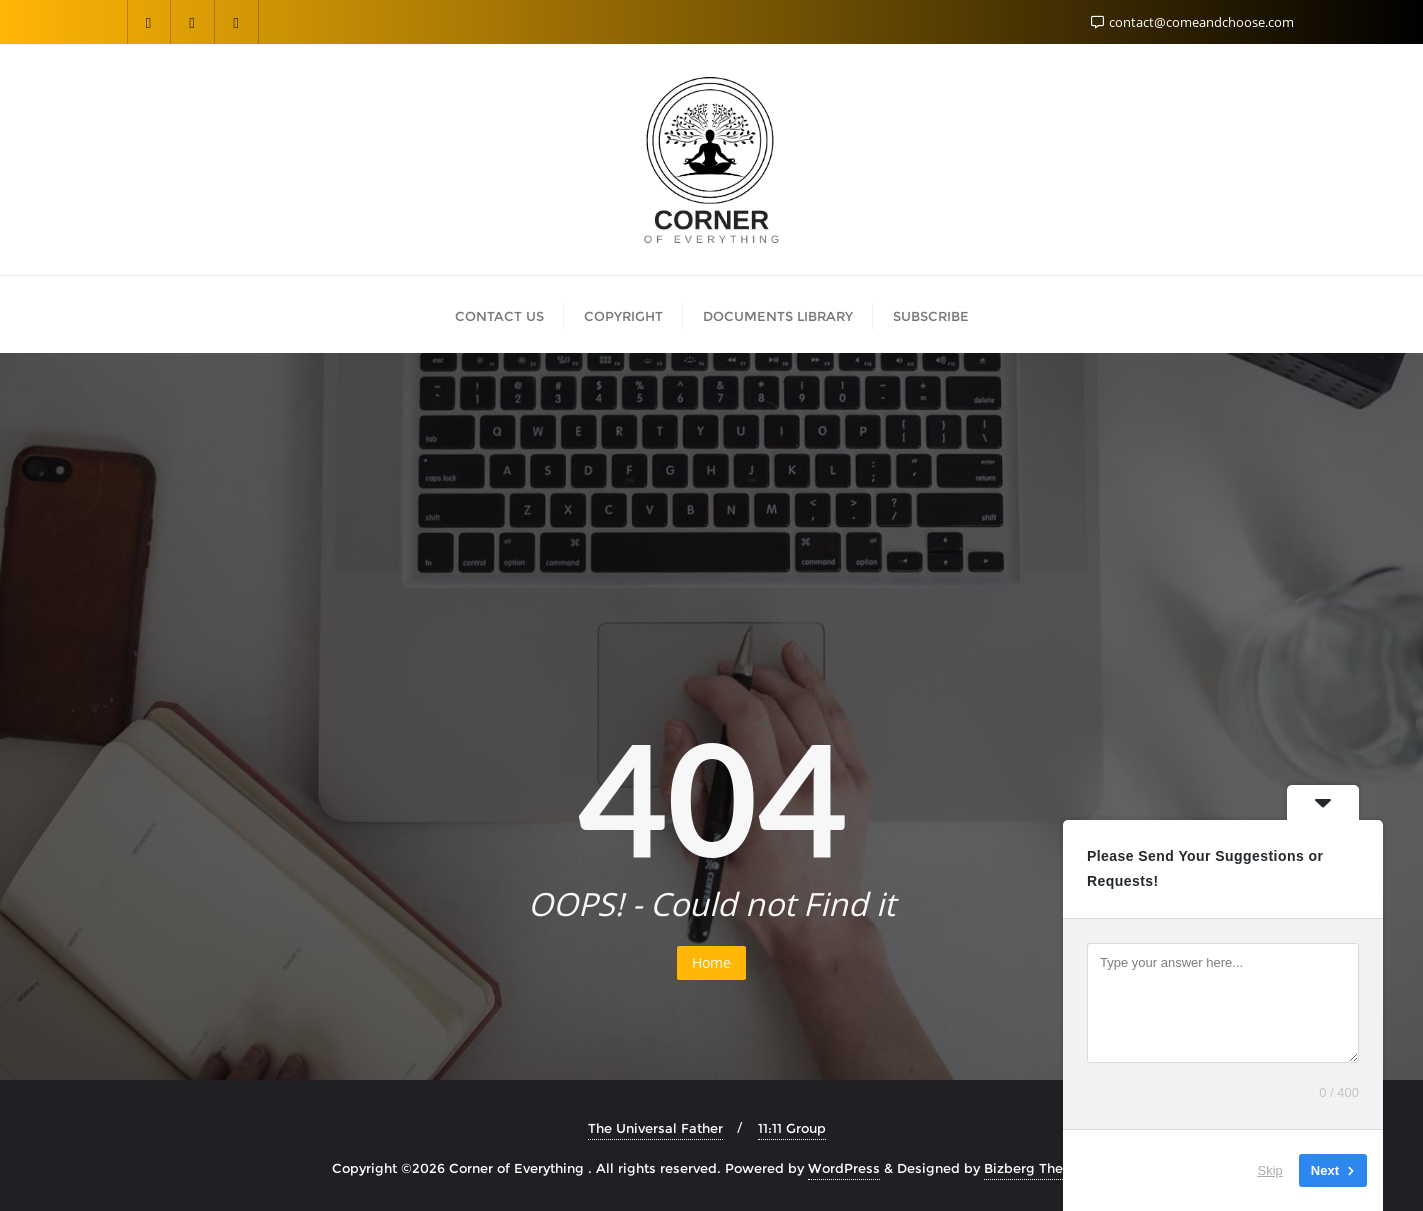  What do you see at coordinates (792, 1128) in the screenshot?
I see `11:11 Group` at bounding box center [792, 1128].